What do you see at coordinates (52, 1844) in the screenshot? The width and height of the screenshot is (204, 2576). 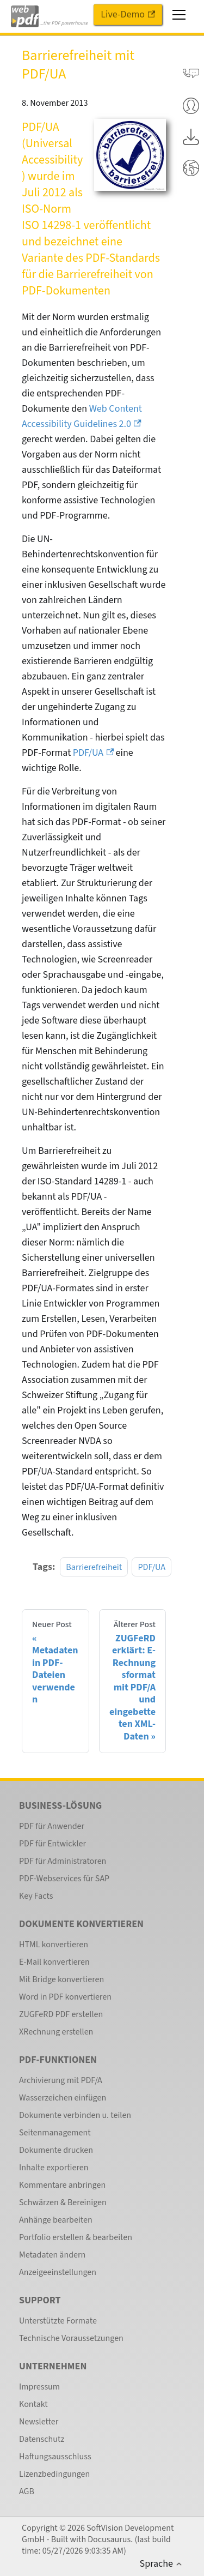 I see `PDF für Entwickler` at bounding box center [52, 1844].